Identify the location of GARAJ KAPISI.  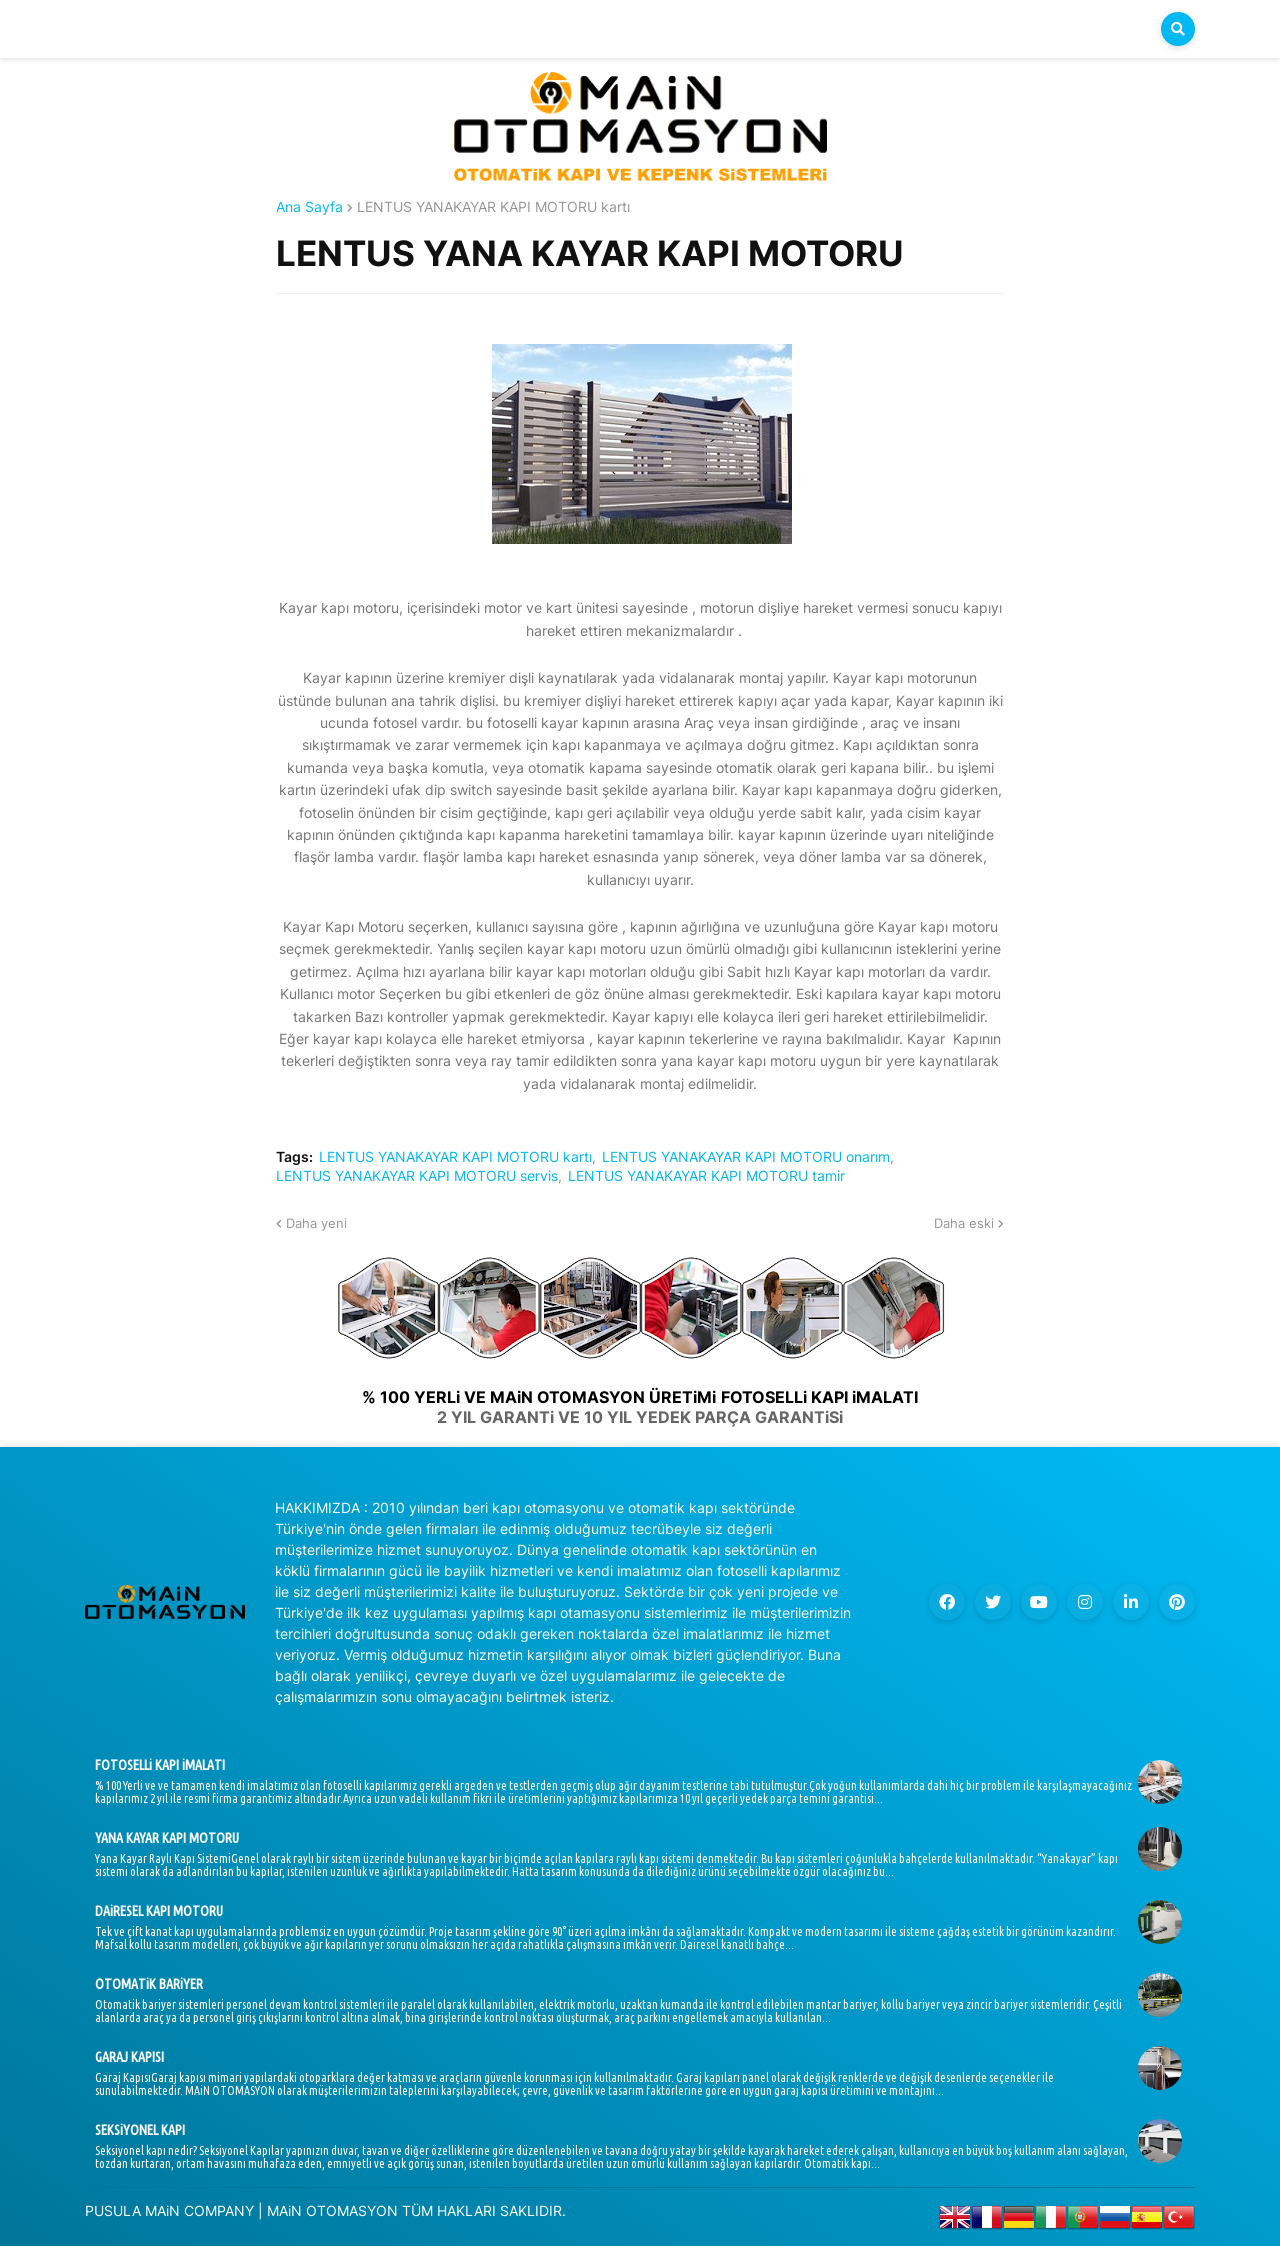
(129, 2057).